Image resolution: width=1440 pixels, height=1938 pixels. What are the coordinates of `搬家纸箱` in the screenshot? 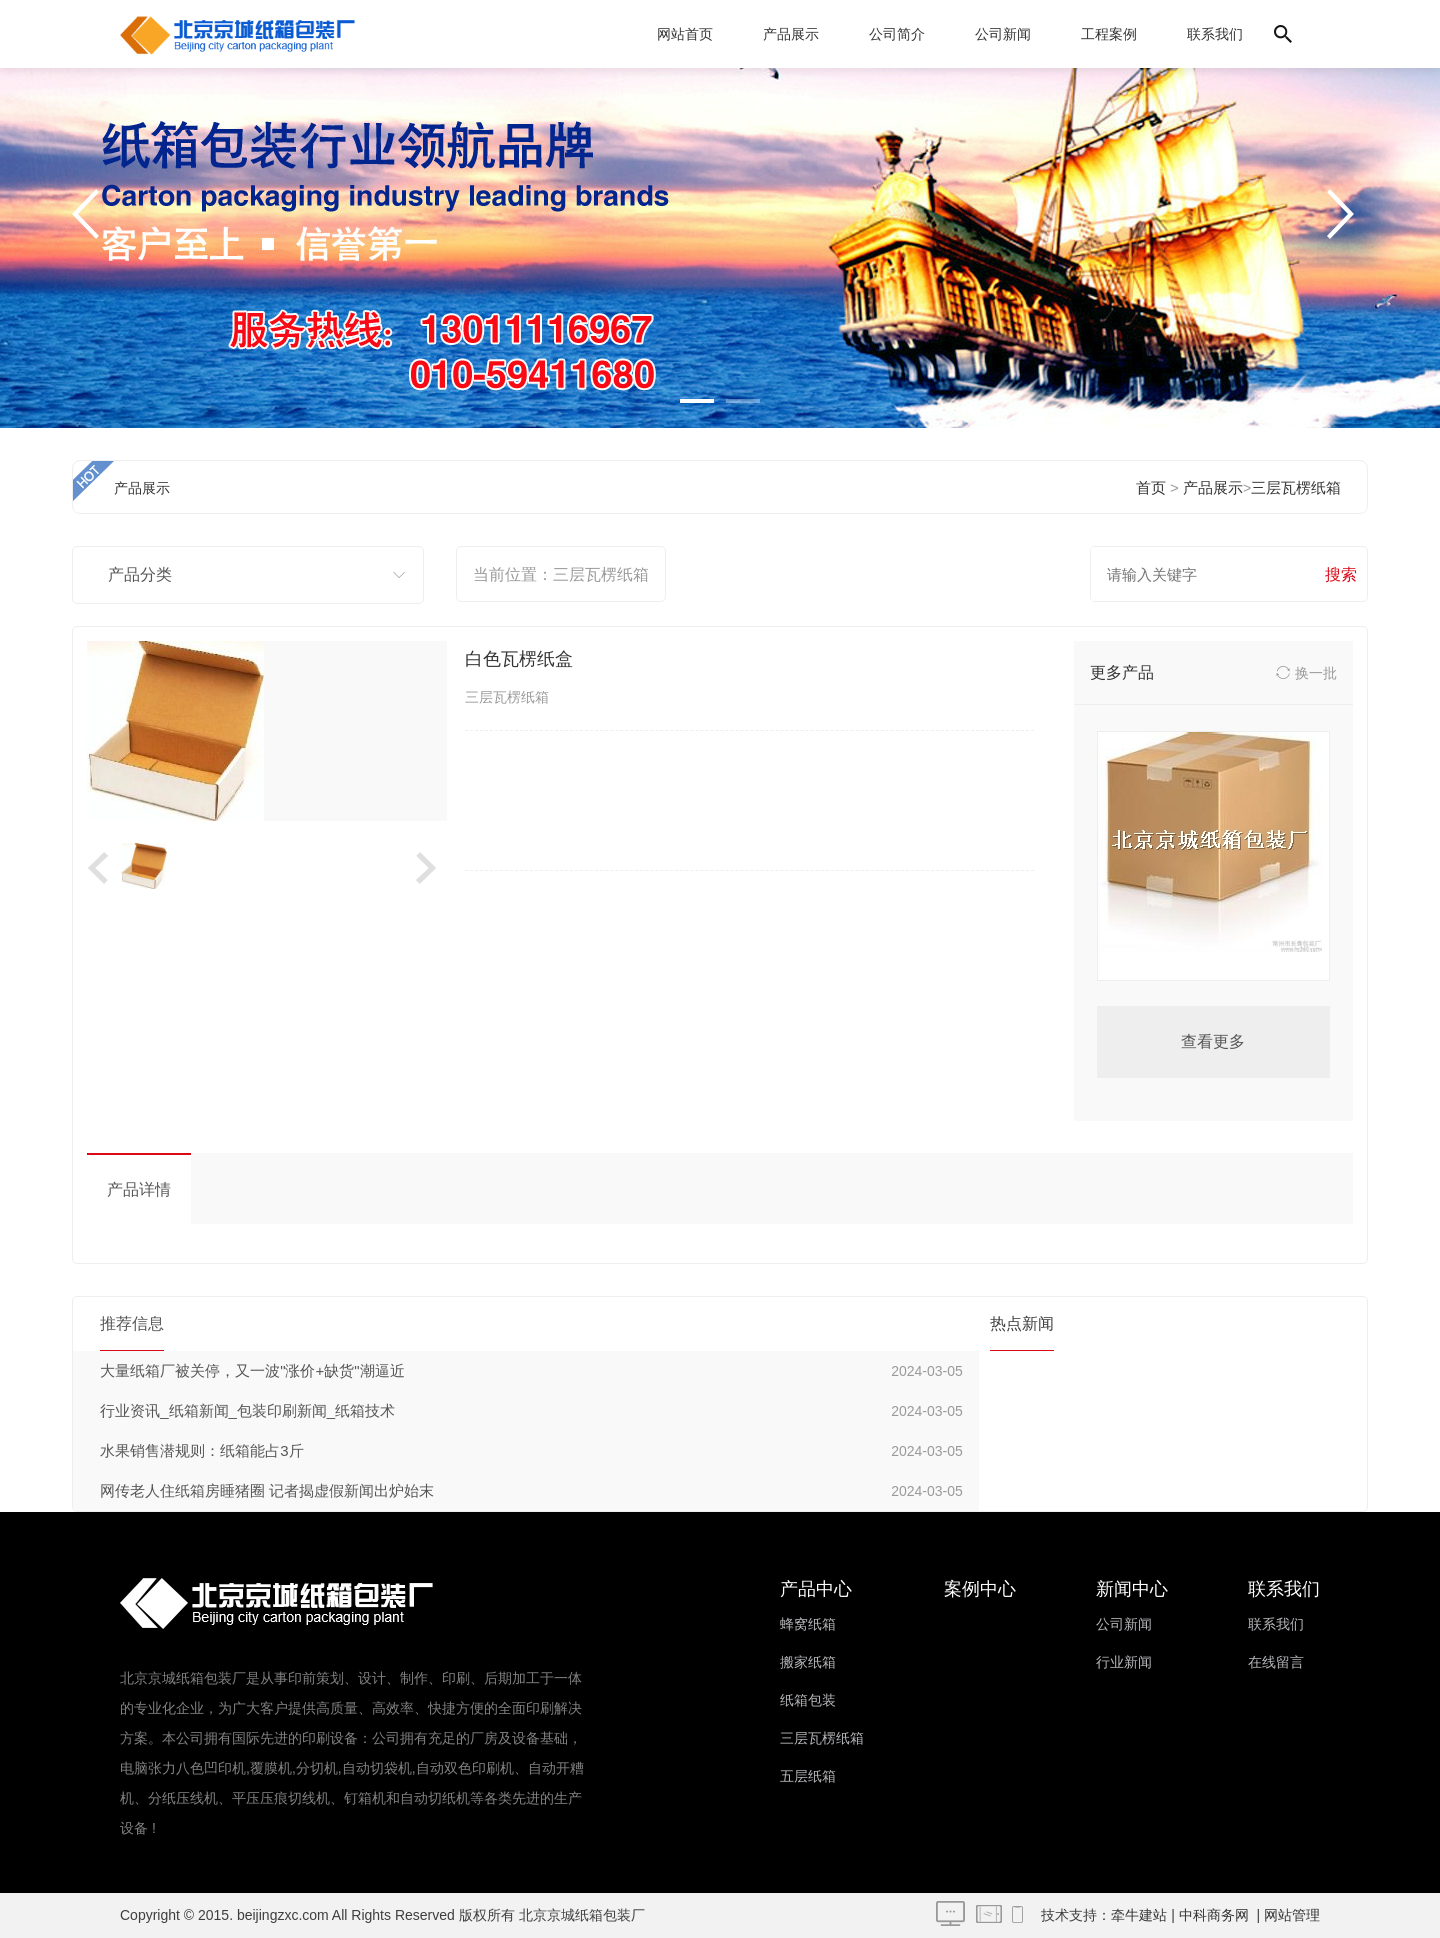 It's located at (808, 1662).